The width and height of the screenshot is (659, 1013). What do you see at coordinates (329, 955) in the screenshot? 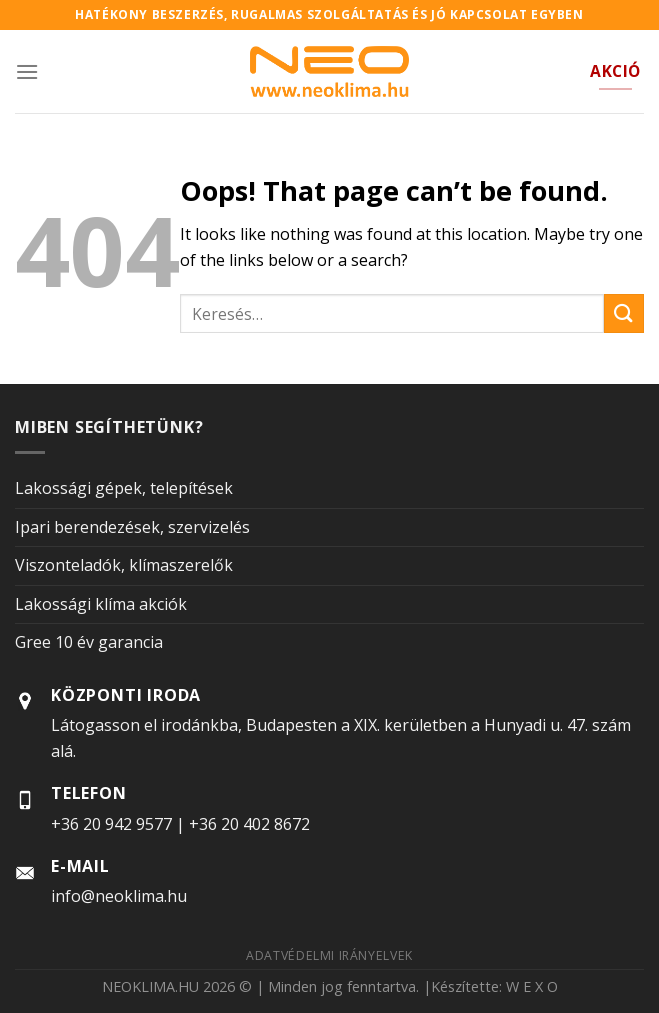
I see `Adatvédelmi irányelvek` at bounding box center [329, 955].